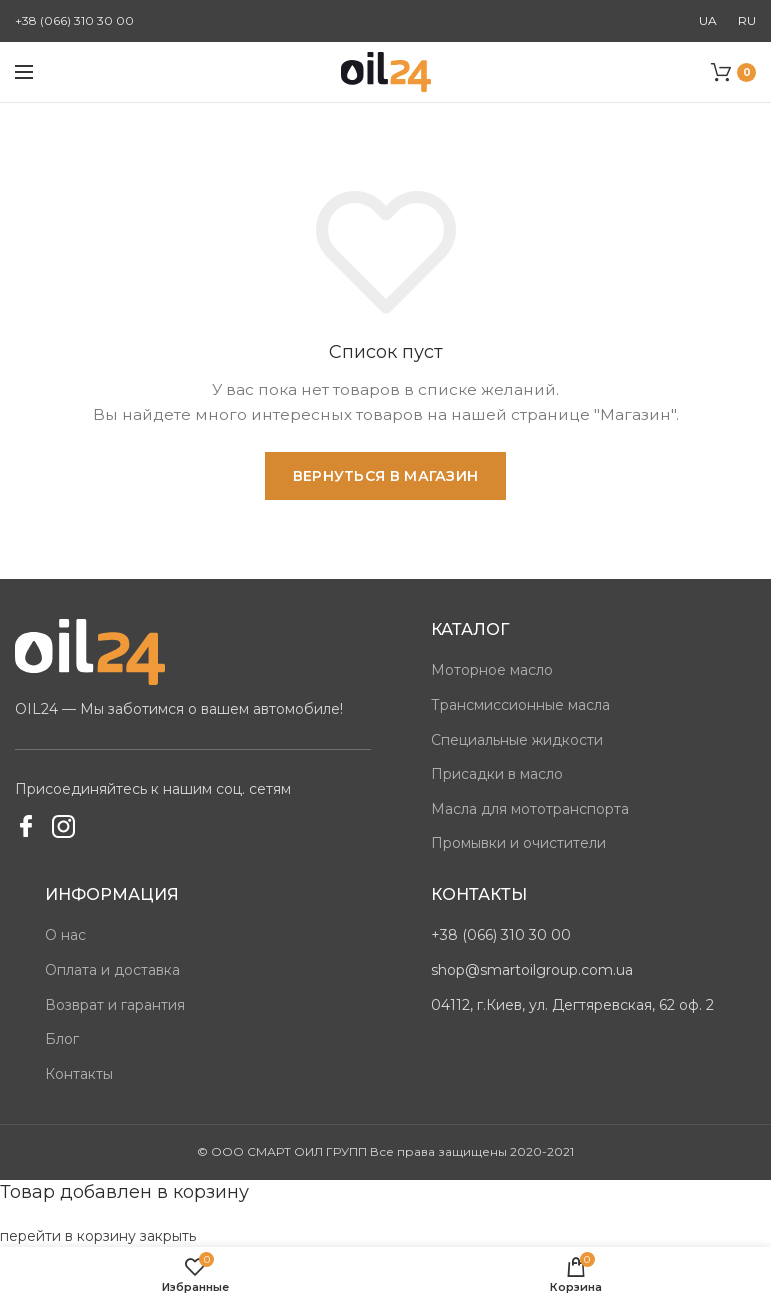  What do you see at coordinates (517, 740) in the screenshot?
I see `Специальные жидкости` at bounding box center [517, 740].